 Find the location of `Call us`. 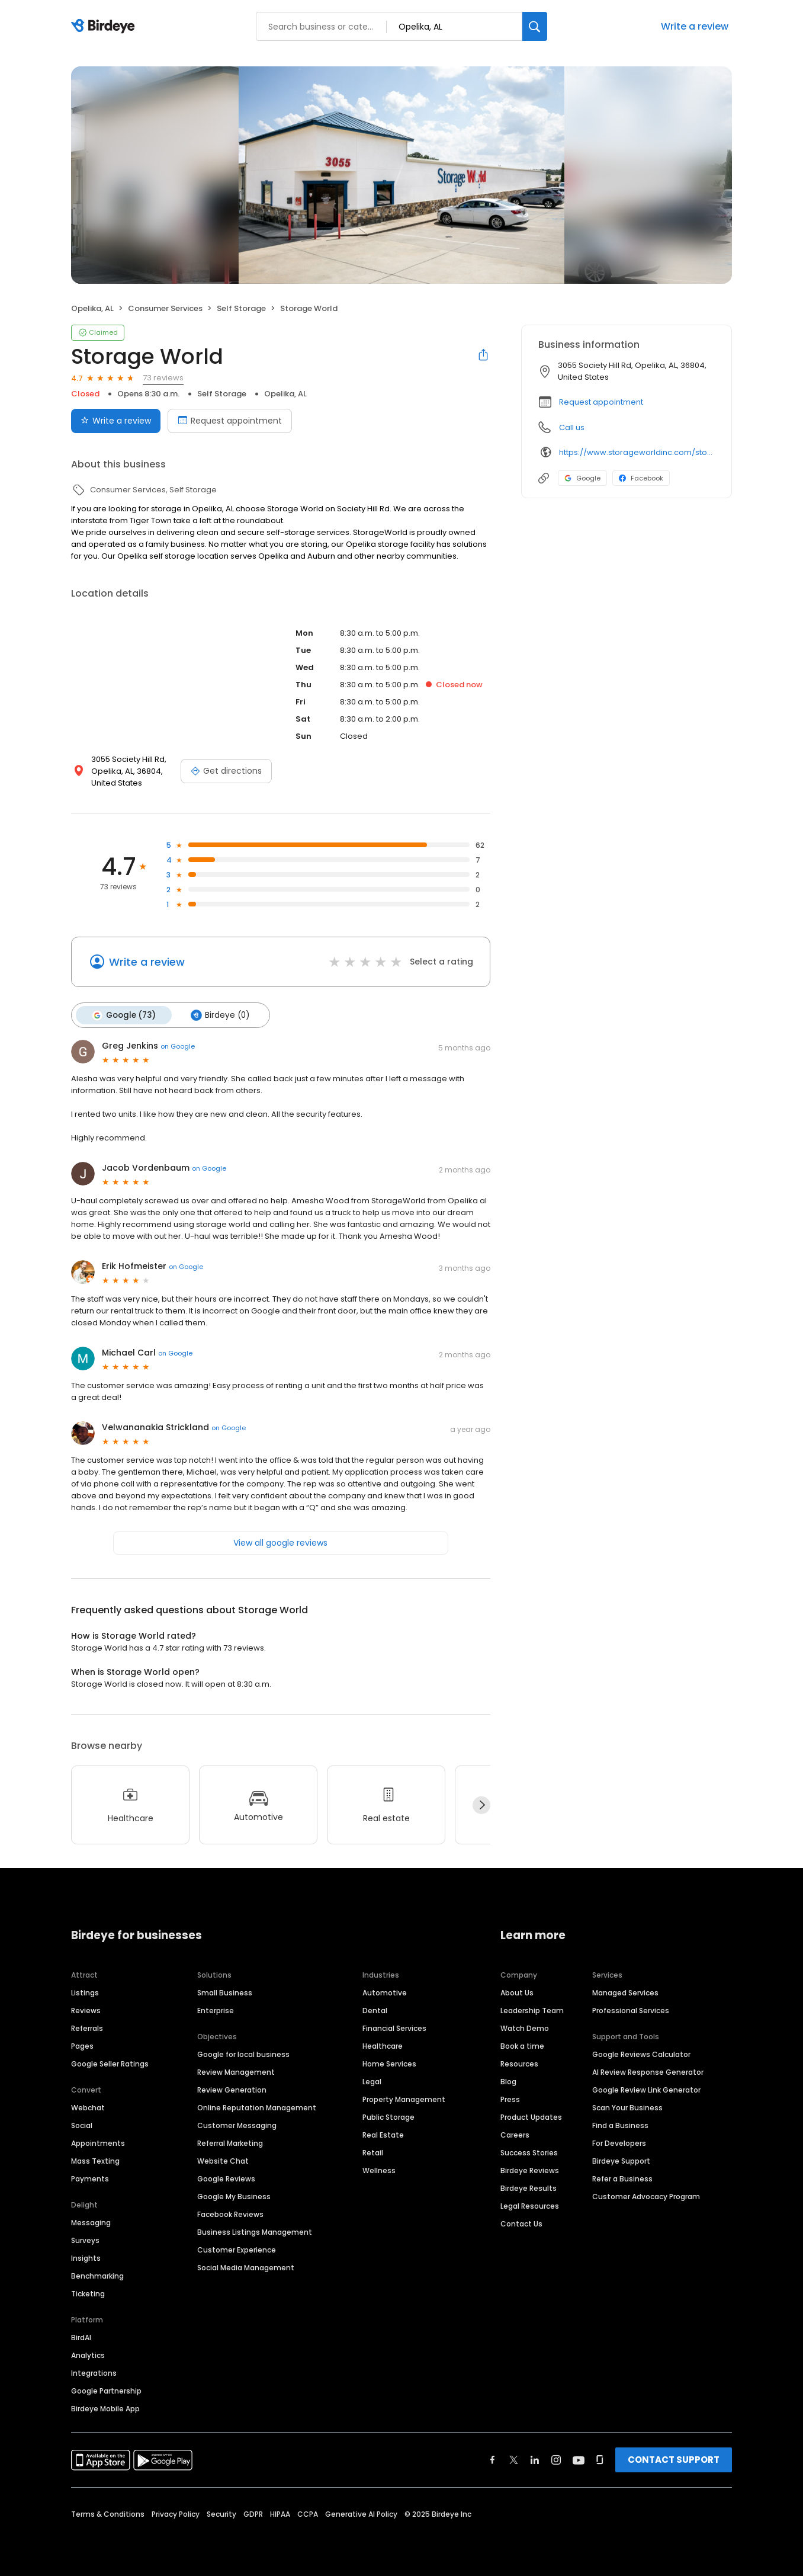

Call us is located at coordinates (571, 427).